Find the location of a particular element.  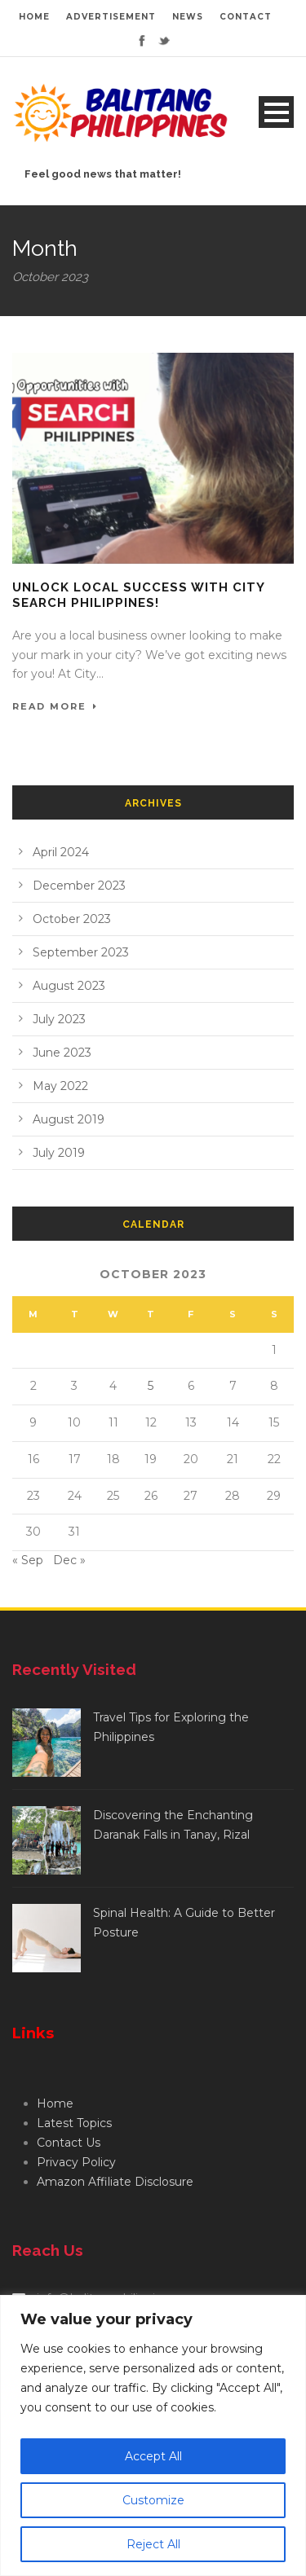

December 2023 is located at coordinates (79, 885).